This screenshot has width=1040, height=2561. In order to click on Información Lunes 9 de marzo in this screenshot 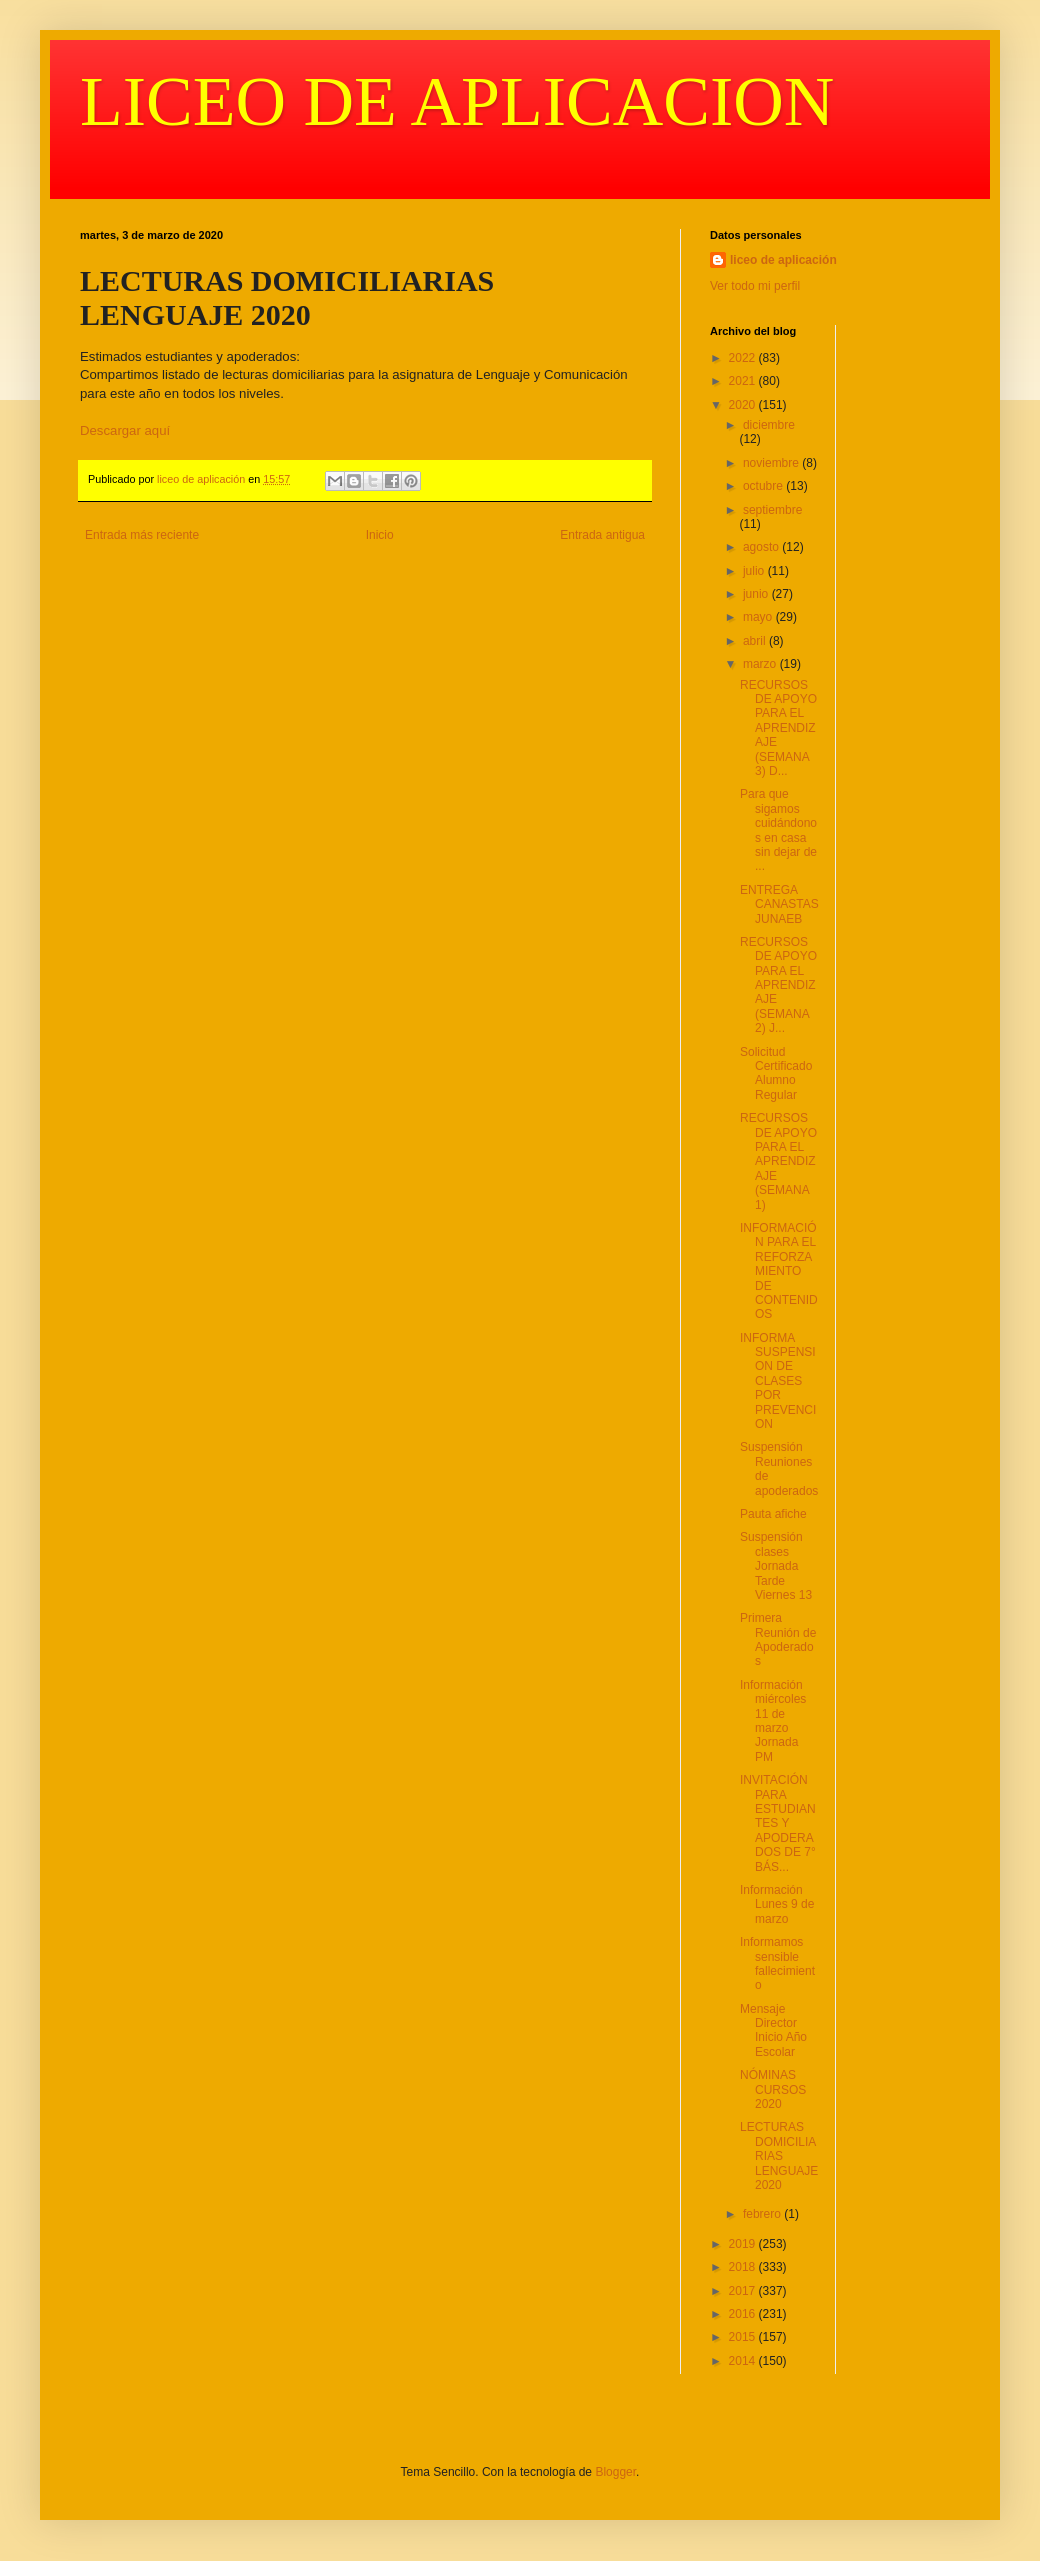, I will do `click(777, 1904)`.